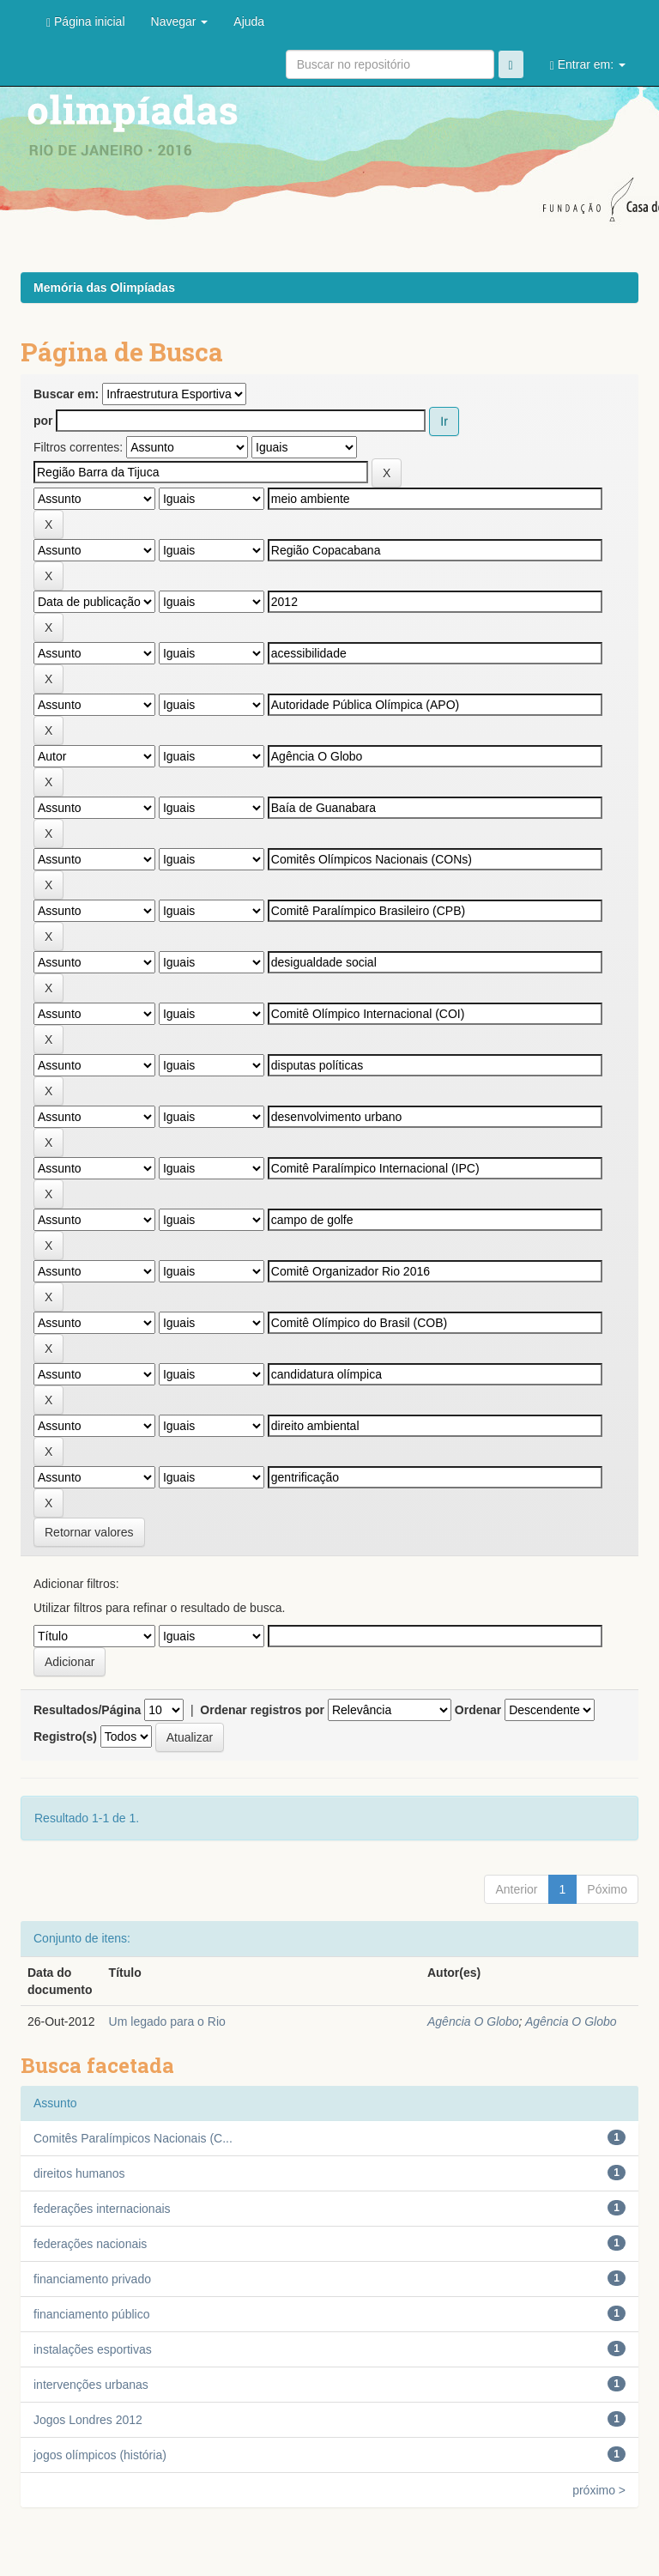  I want to click on federações internacionais, so click(102, 2208).